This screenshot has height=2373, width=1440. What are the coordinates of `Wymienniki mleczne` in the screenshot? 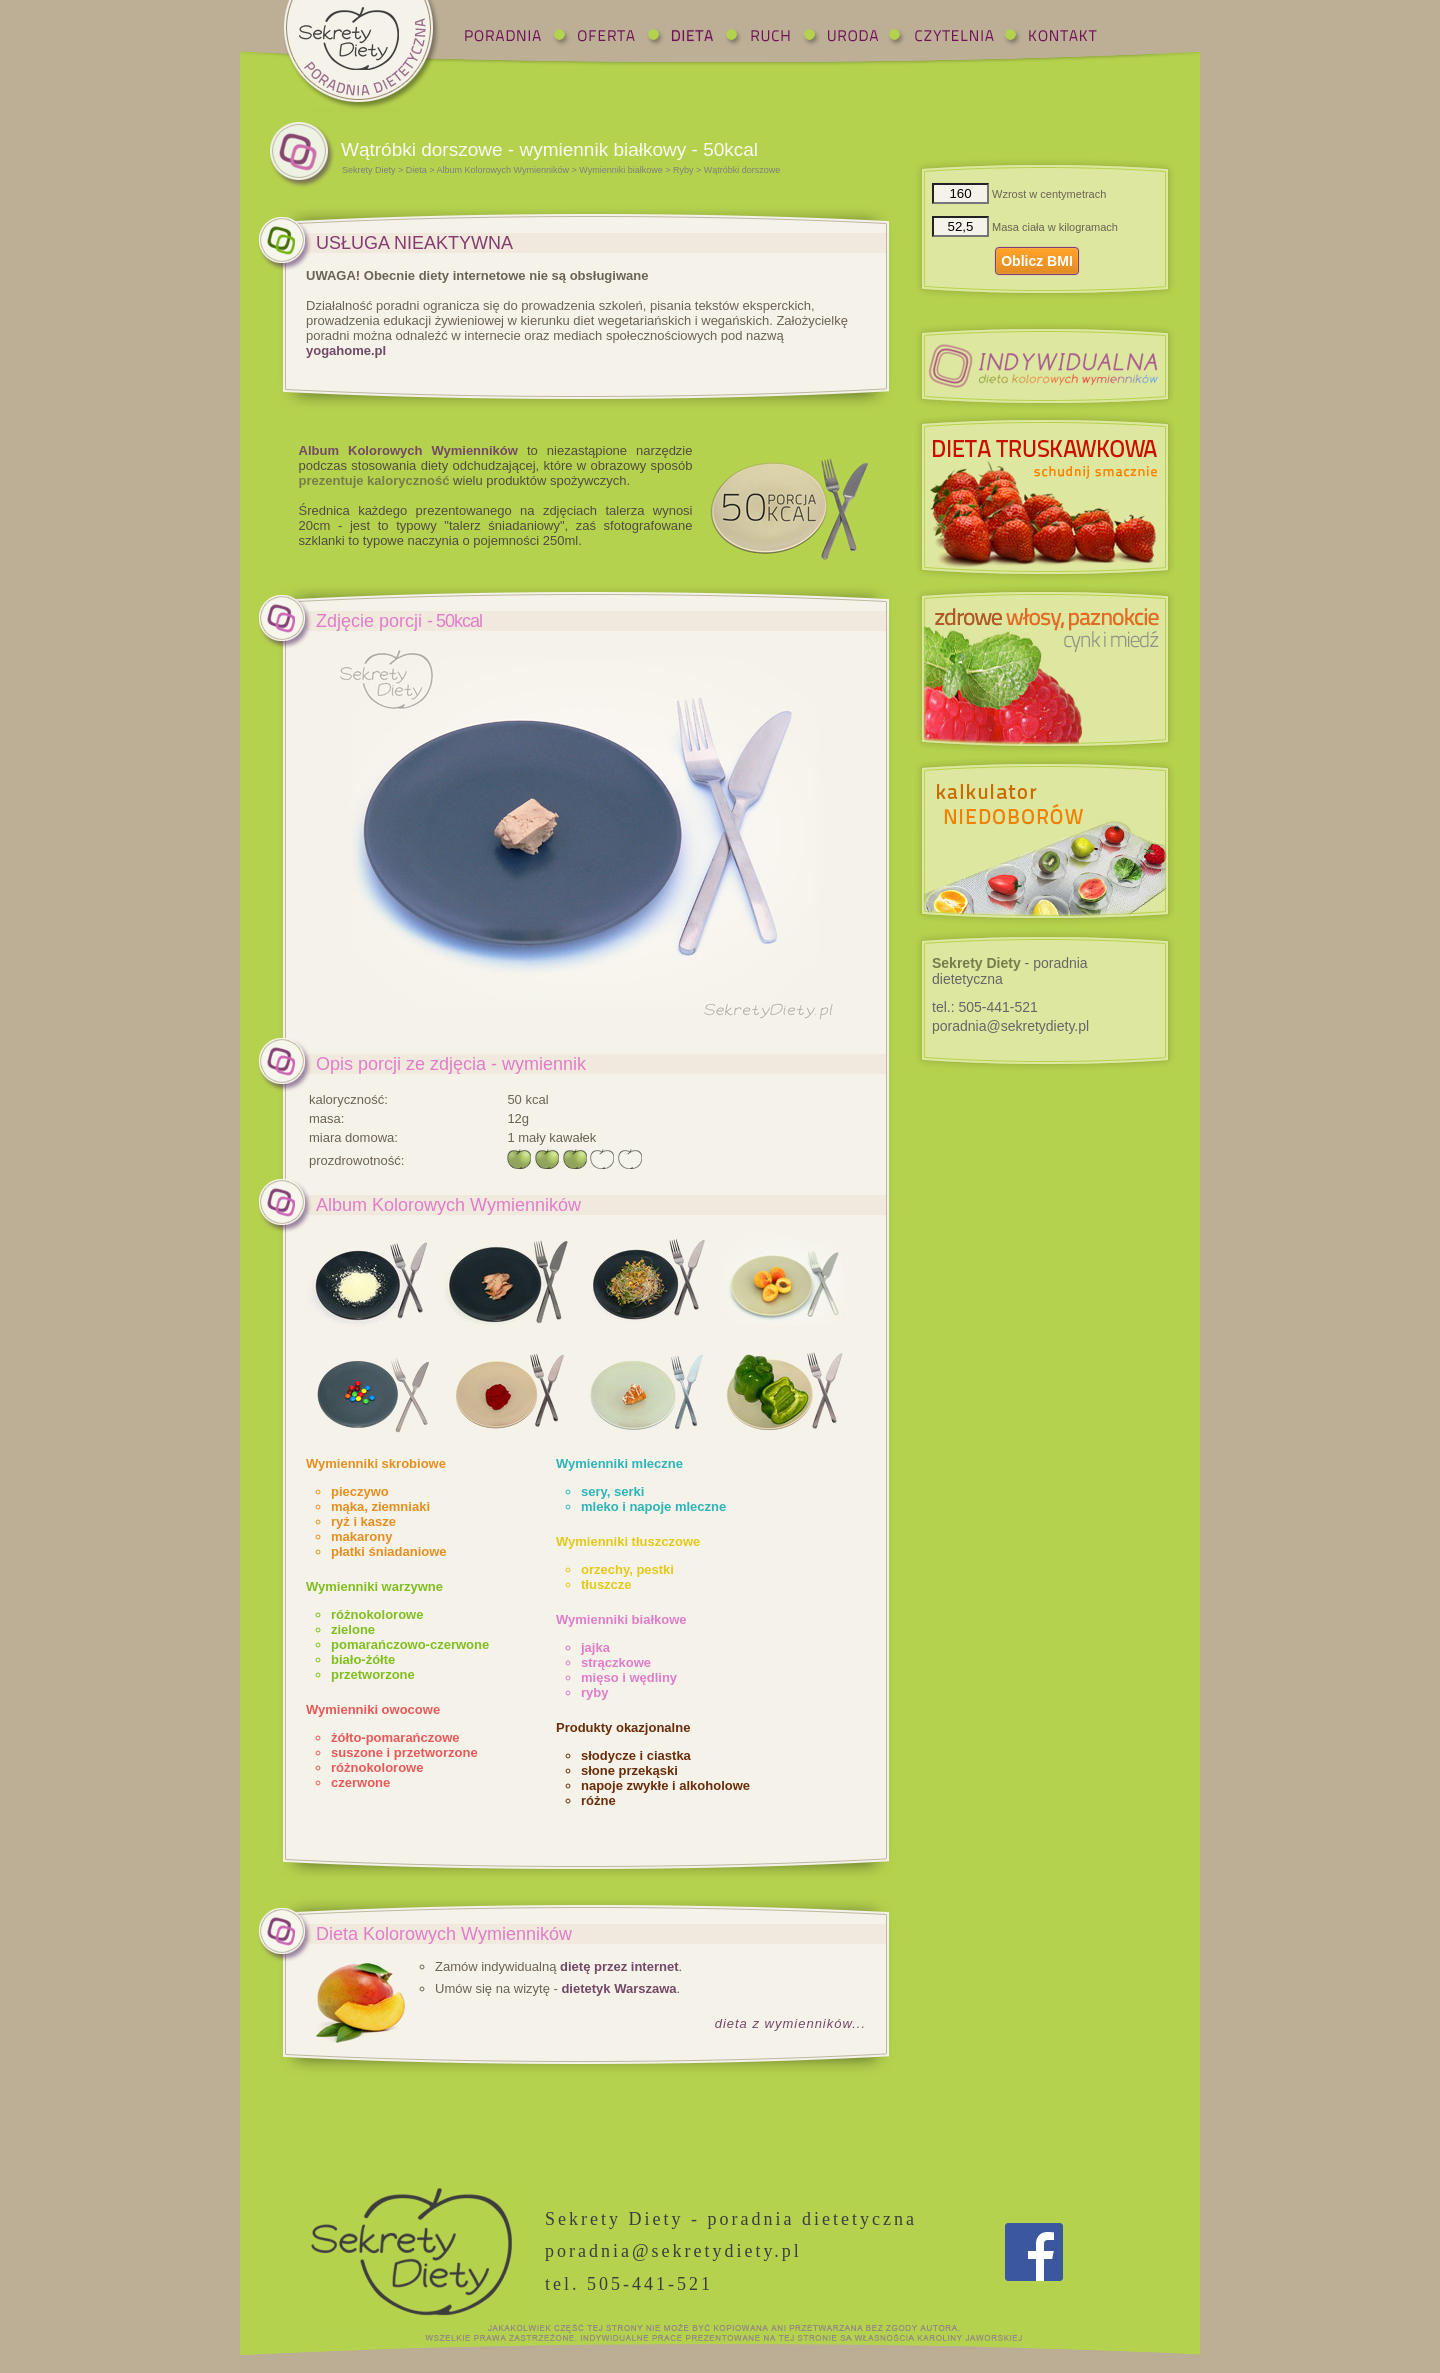 It's located at (619, 1463).